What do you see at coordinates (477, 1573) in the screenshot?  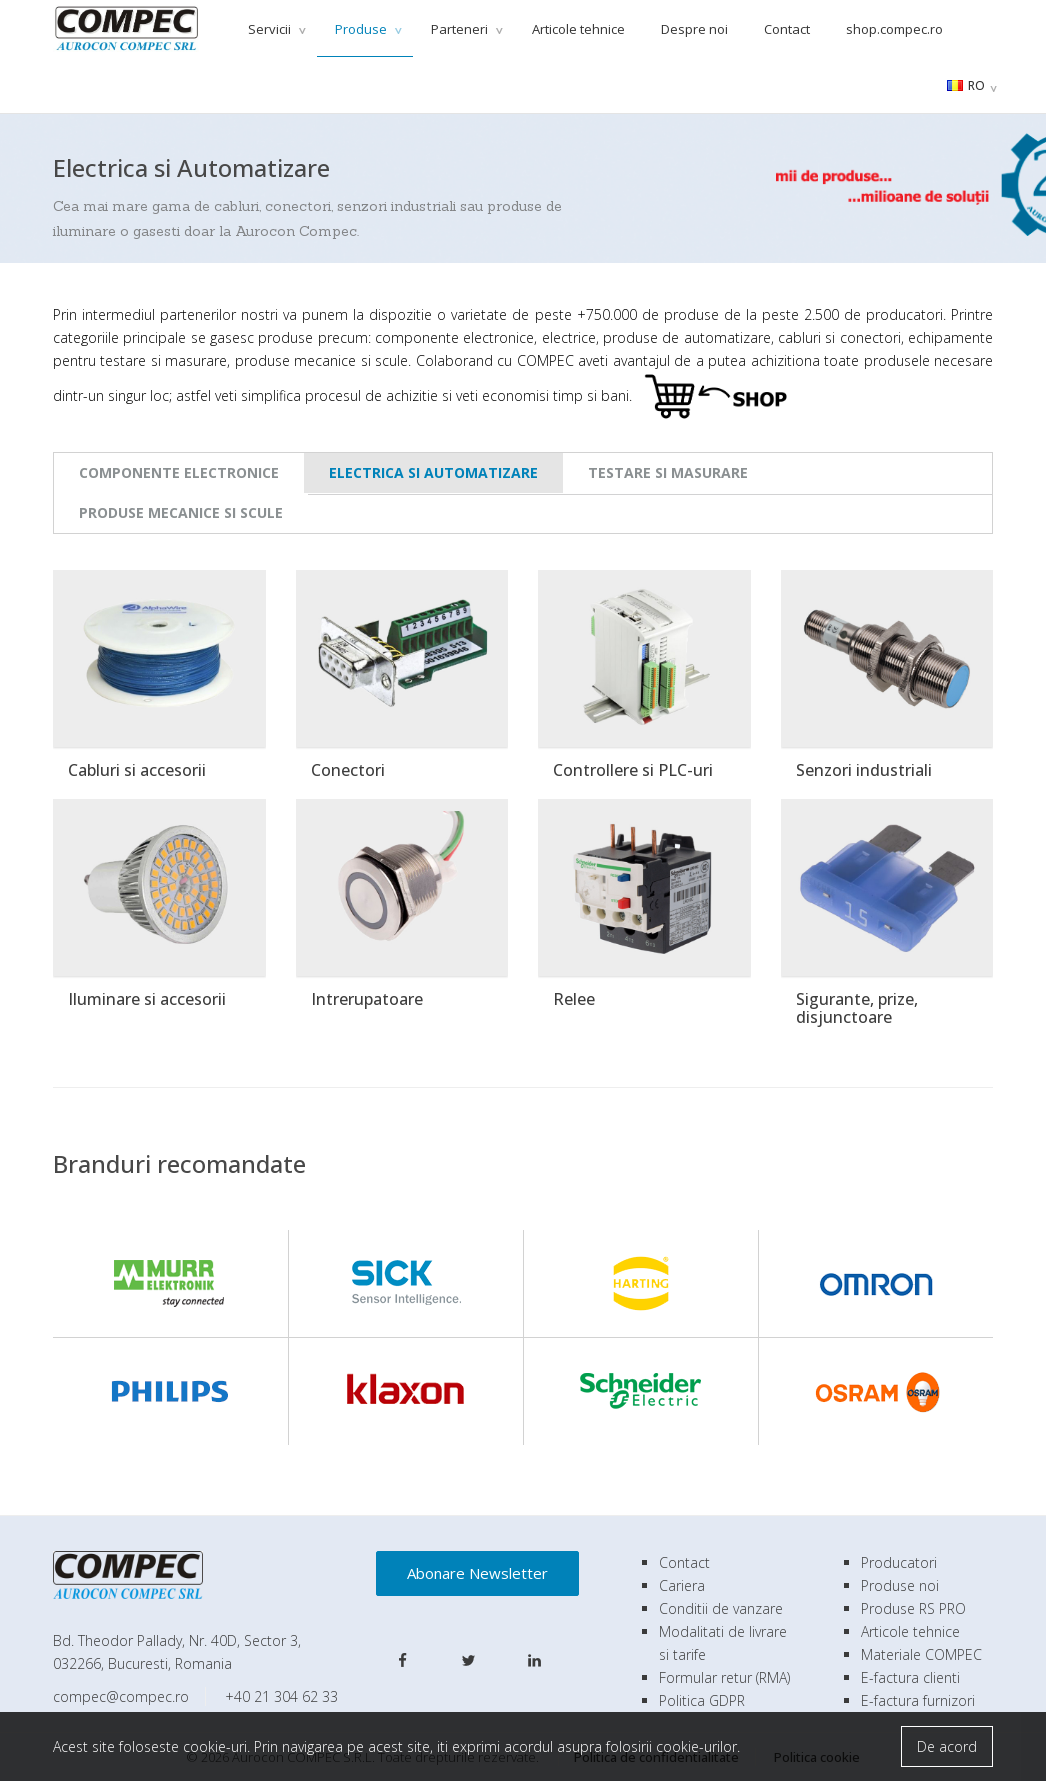 I see `Abonare Newsletter` at bounding box center [477, 1573].